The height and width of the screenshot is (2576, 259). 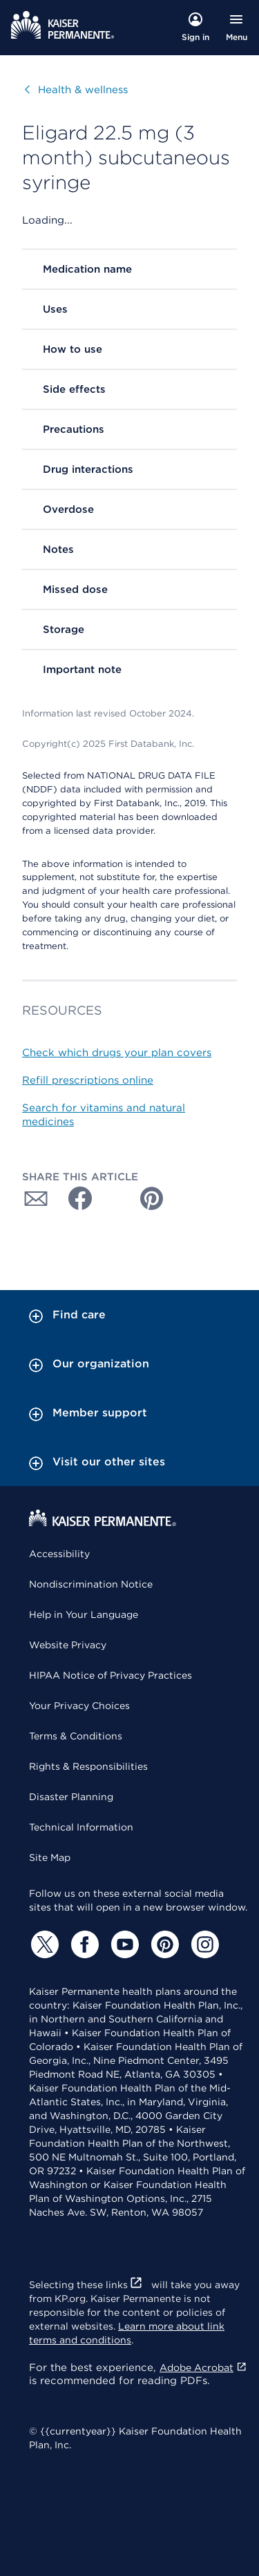 What do you see at coordinates (203, 2367) in the screenshot?
I see `Adobe Acrobat` at bounding box center [203, 2367].